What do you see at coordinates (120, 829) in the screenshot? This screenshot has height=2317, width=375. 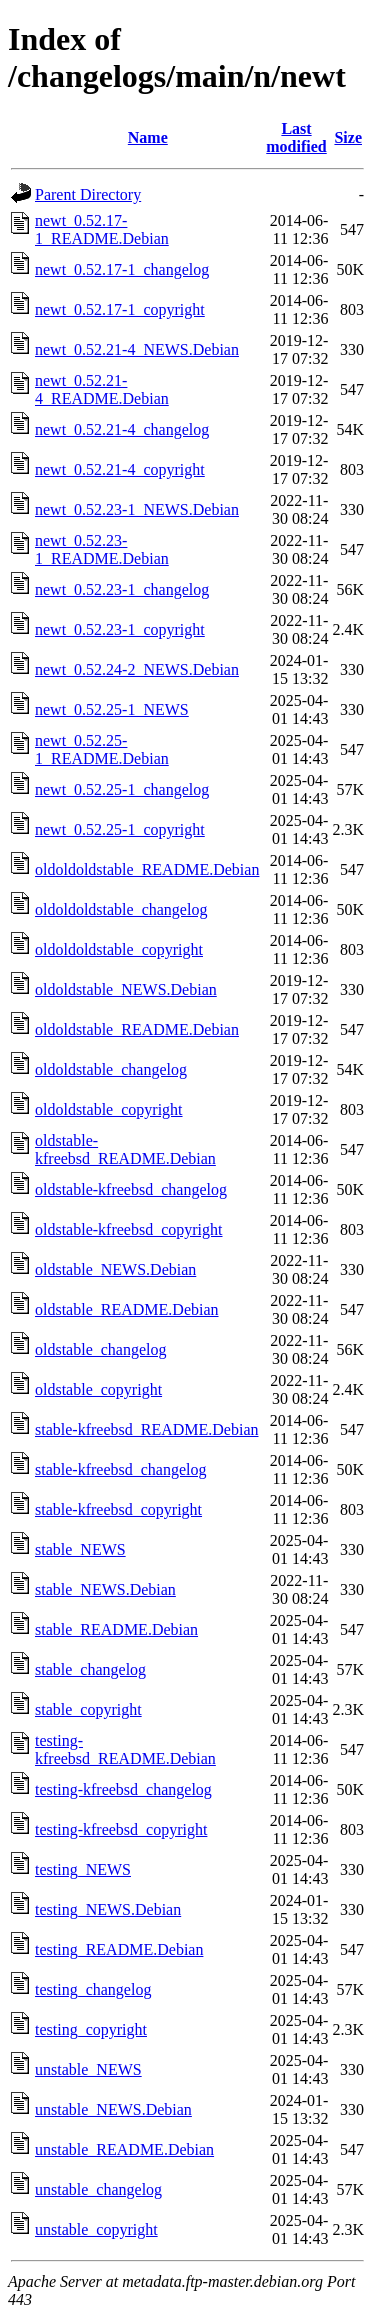 I see `newt_0.52.25-1_copyright` at bounding box center [120, 829].